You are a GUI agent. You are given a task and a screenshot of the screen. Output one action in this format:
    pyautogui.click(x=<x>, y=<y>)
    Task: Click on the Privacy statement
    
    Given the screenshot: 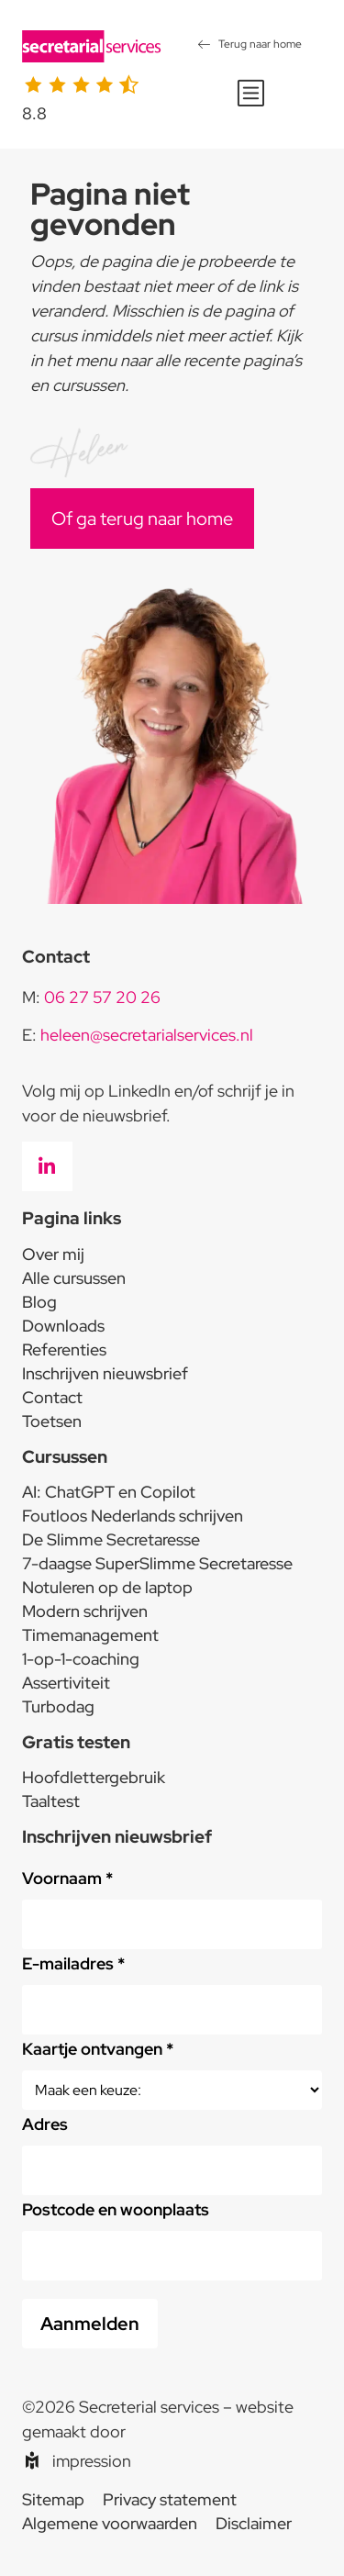 What is the action you would take?
    pyautogui.click(x=170, y=2499)
    